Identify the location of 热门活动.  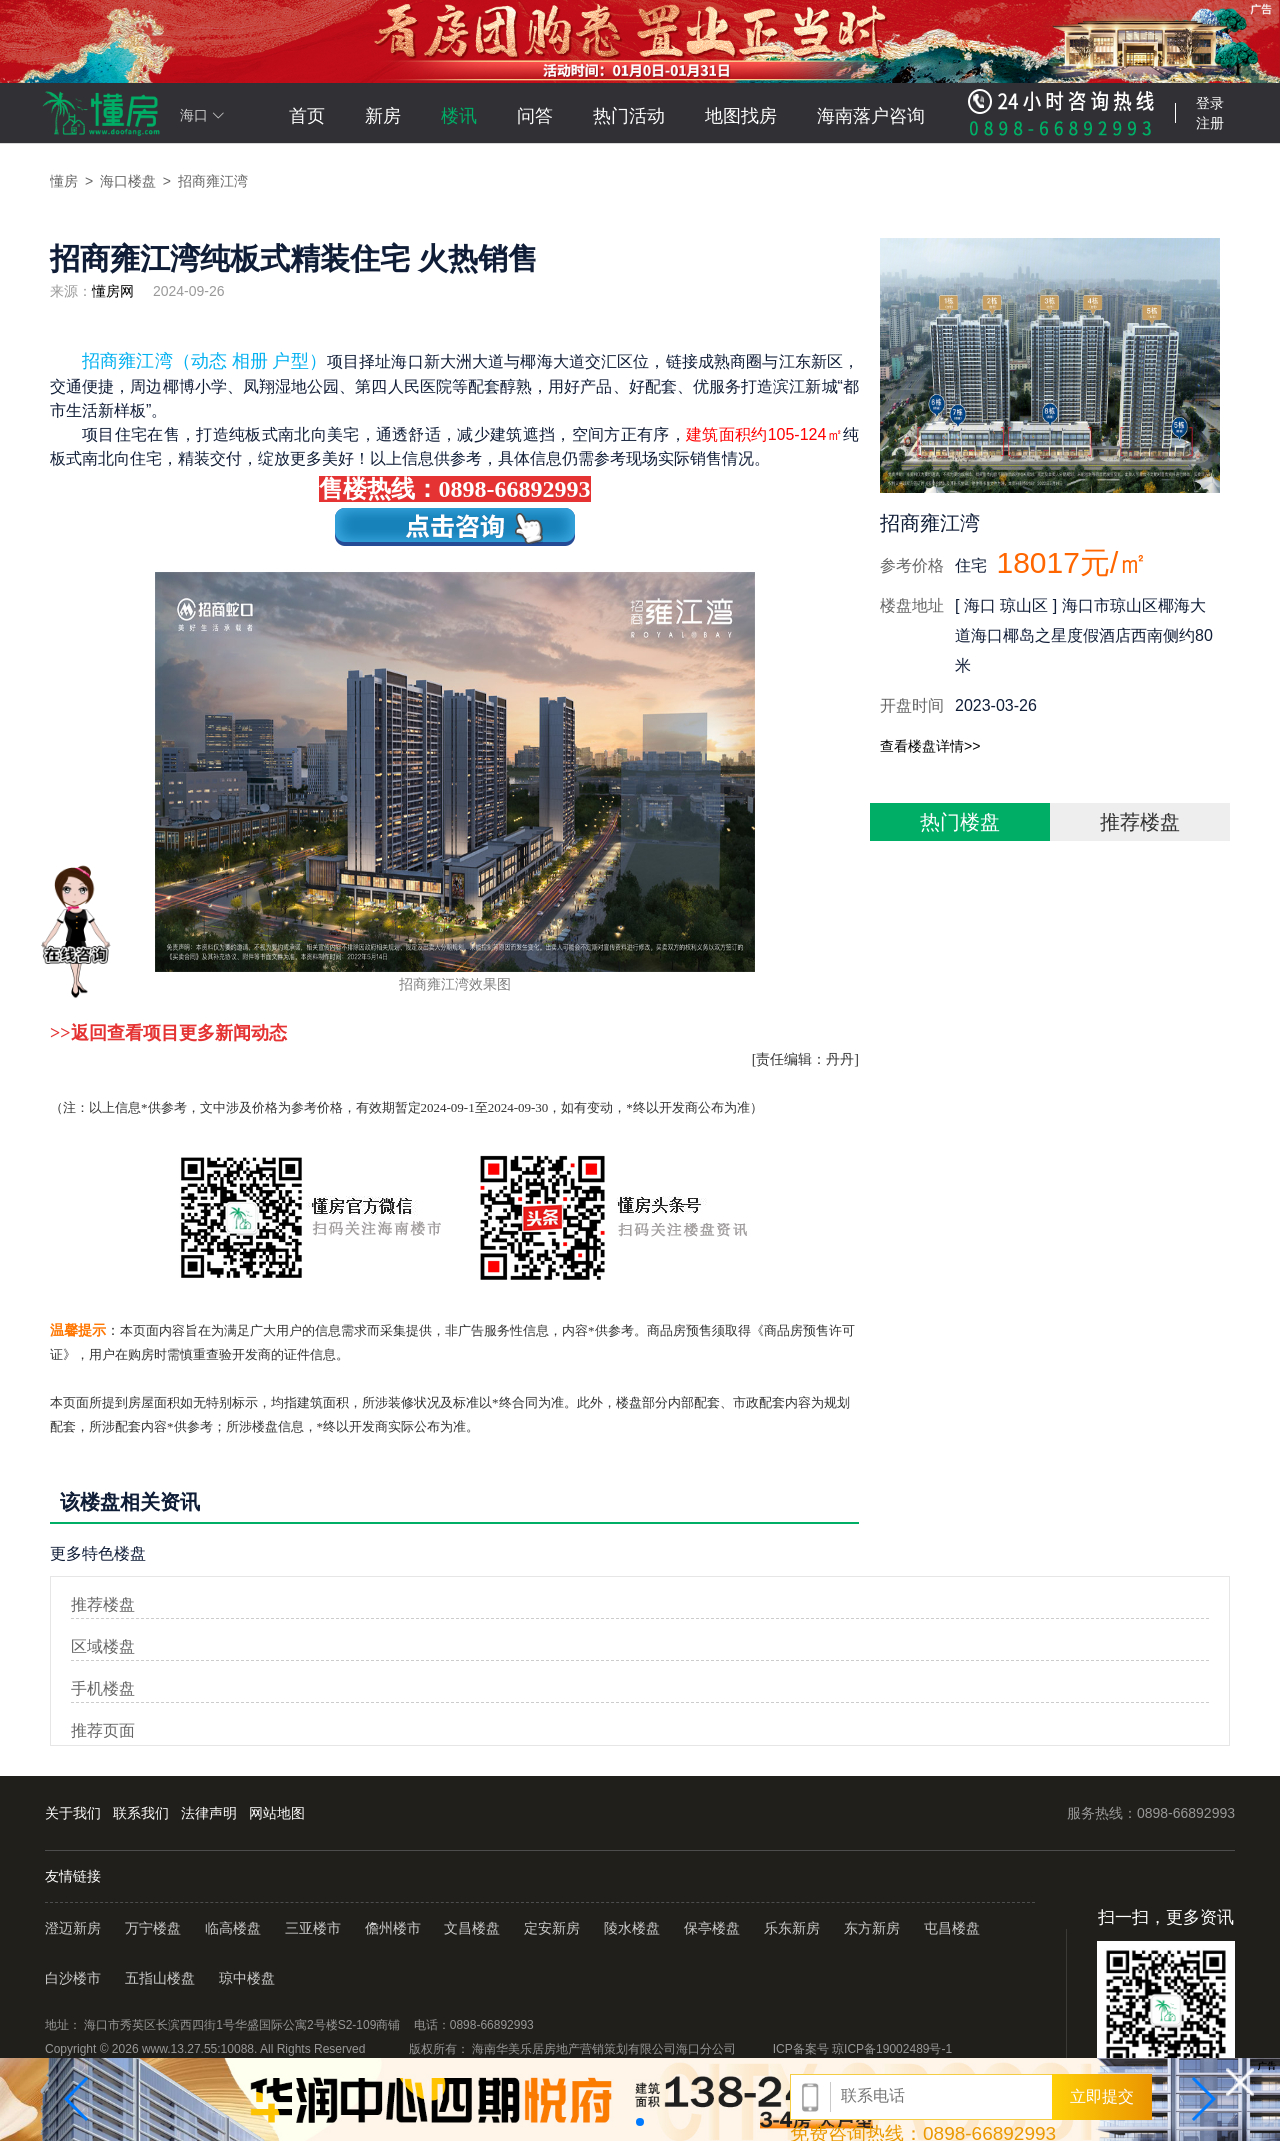
(629, 116).